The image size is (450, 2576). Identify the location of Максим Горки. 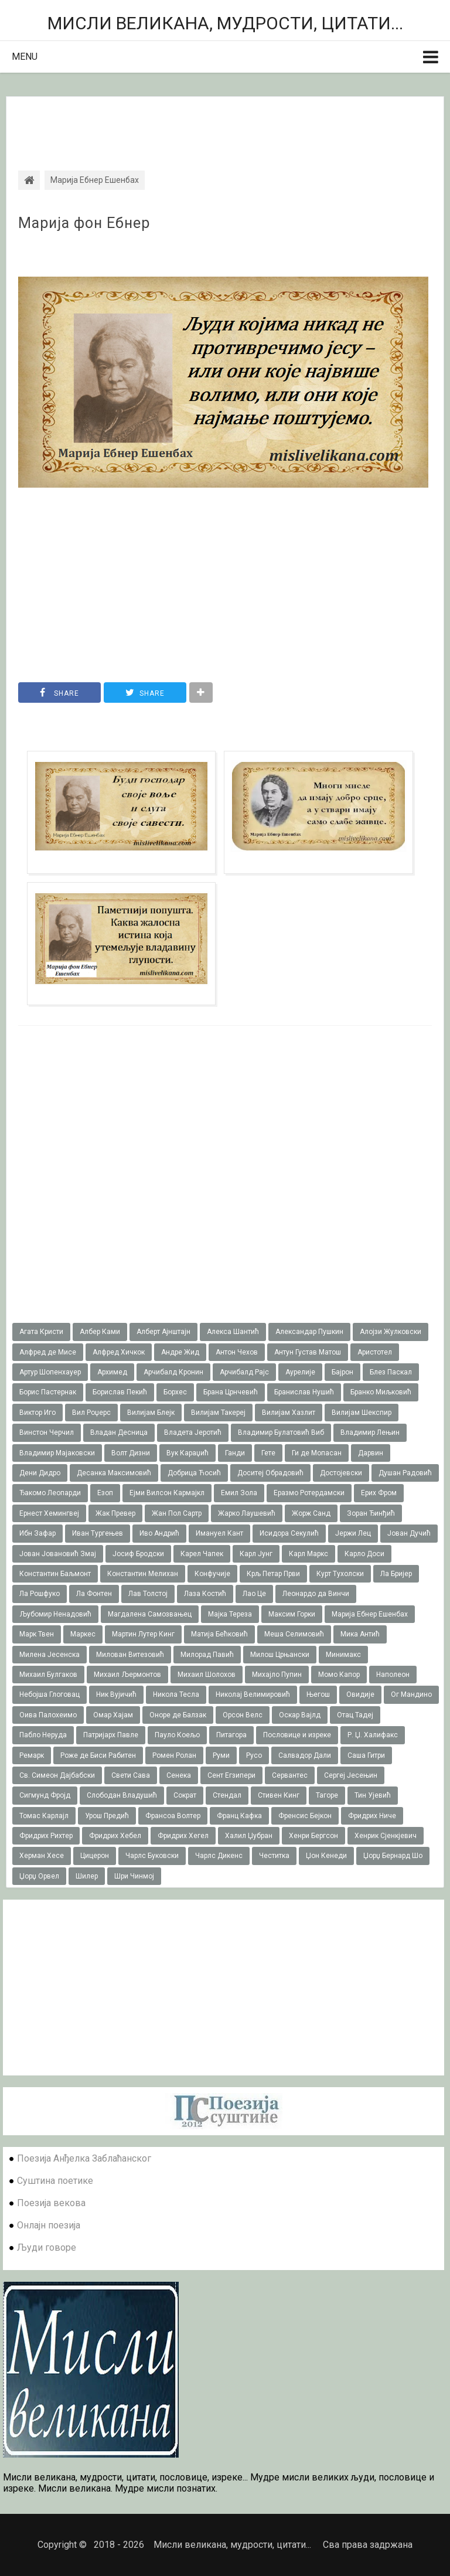
(291, 1614).